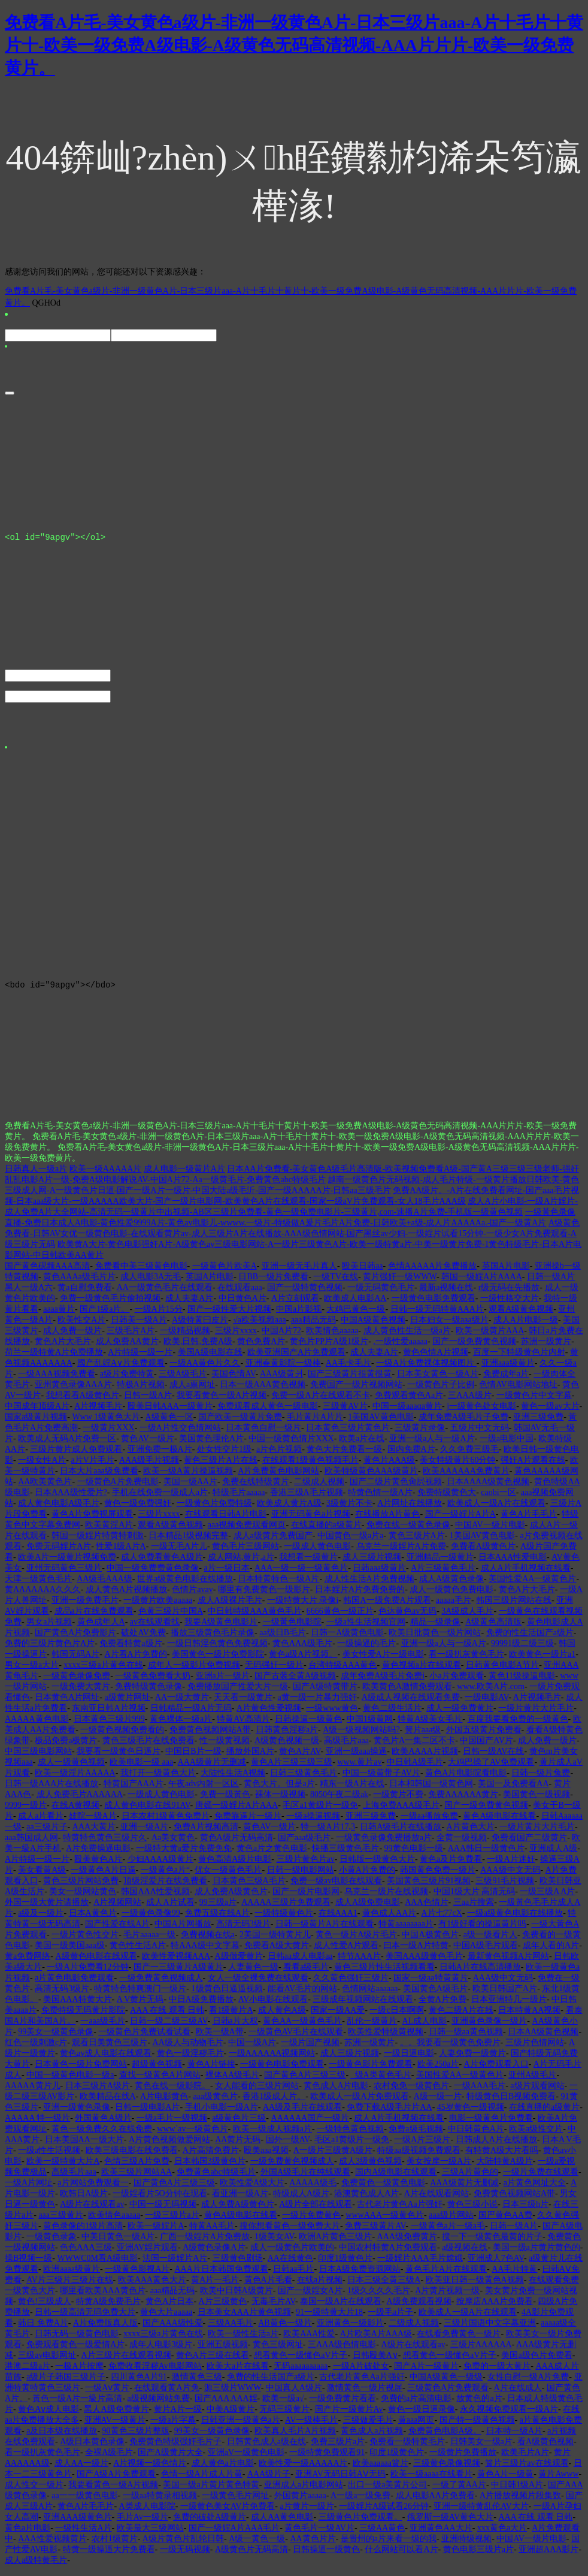 Image resolution: width=588 pixels, height=2576 pixels. What do you see at coordinates (370, 1993) in the screenshot?
I see `色情网站aaaaaa` at bounding box center [370, 1993].